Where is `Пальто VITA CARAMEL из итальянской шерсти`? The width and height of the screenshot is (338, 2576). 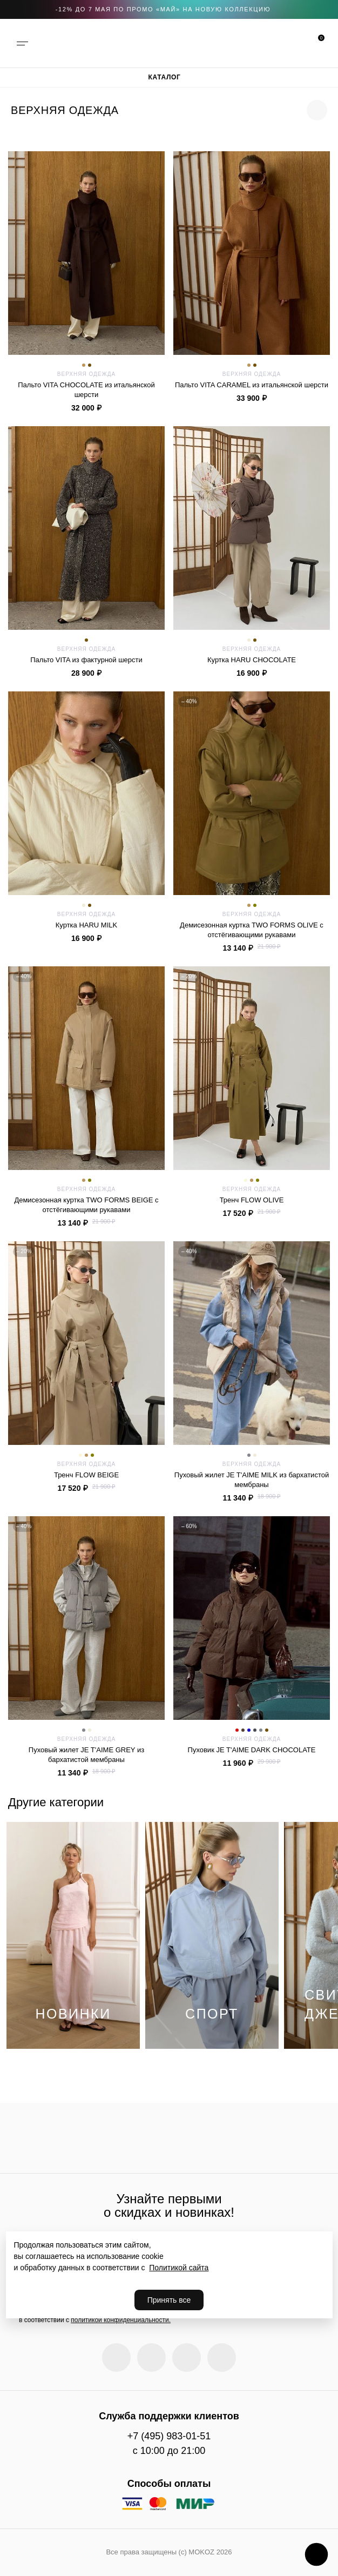
Пальто VITA CARAMEL из итальянской шерсти is located at coordinates (251, 384).